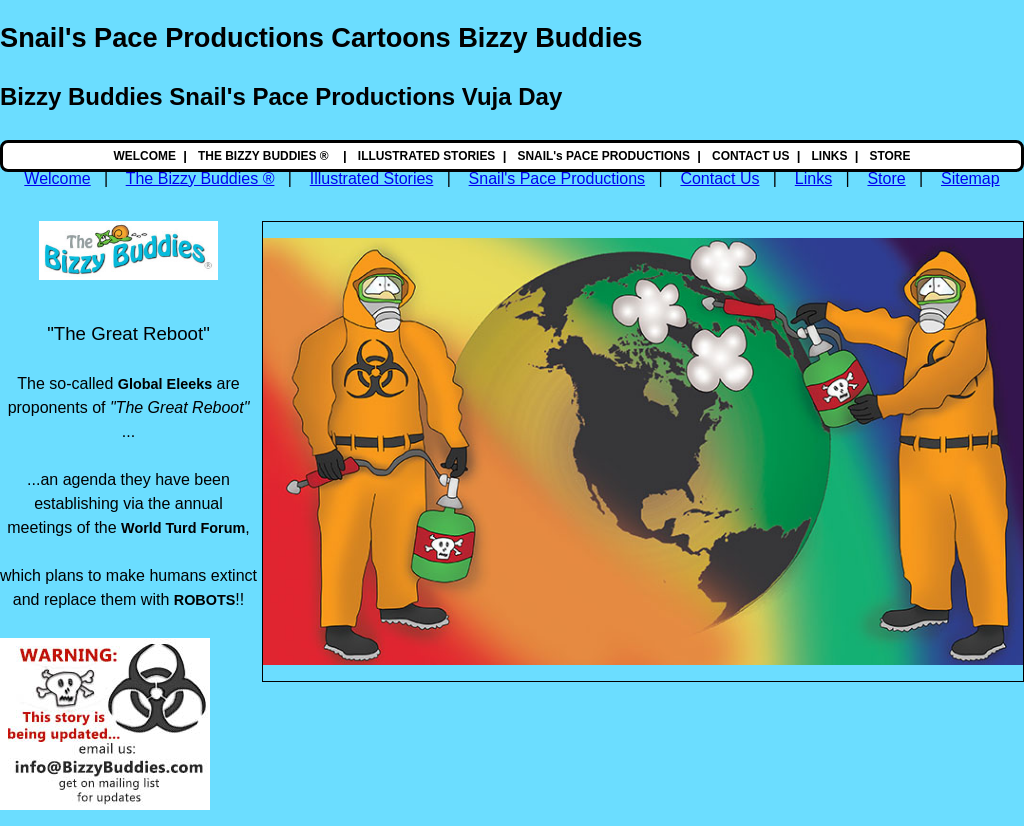 This screenshot has height=826, width=1024. I want to click on The Bizzy Buddies ®, so click(200, 178).